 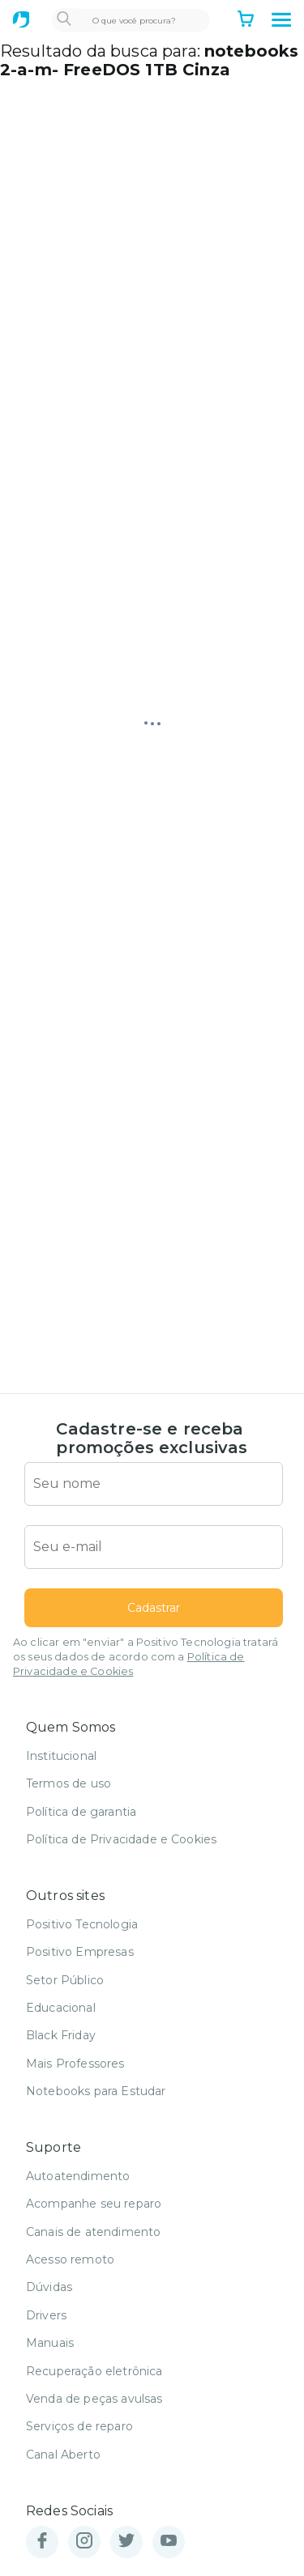 What do you see at coordinates (93, 2203) in the screenshot?
I see `Acompanhe seu reparo` at bounding box center [93, 2203].